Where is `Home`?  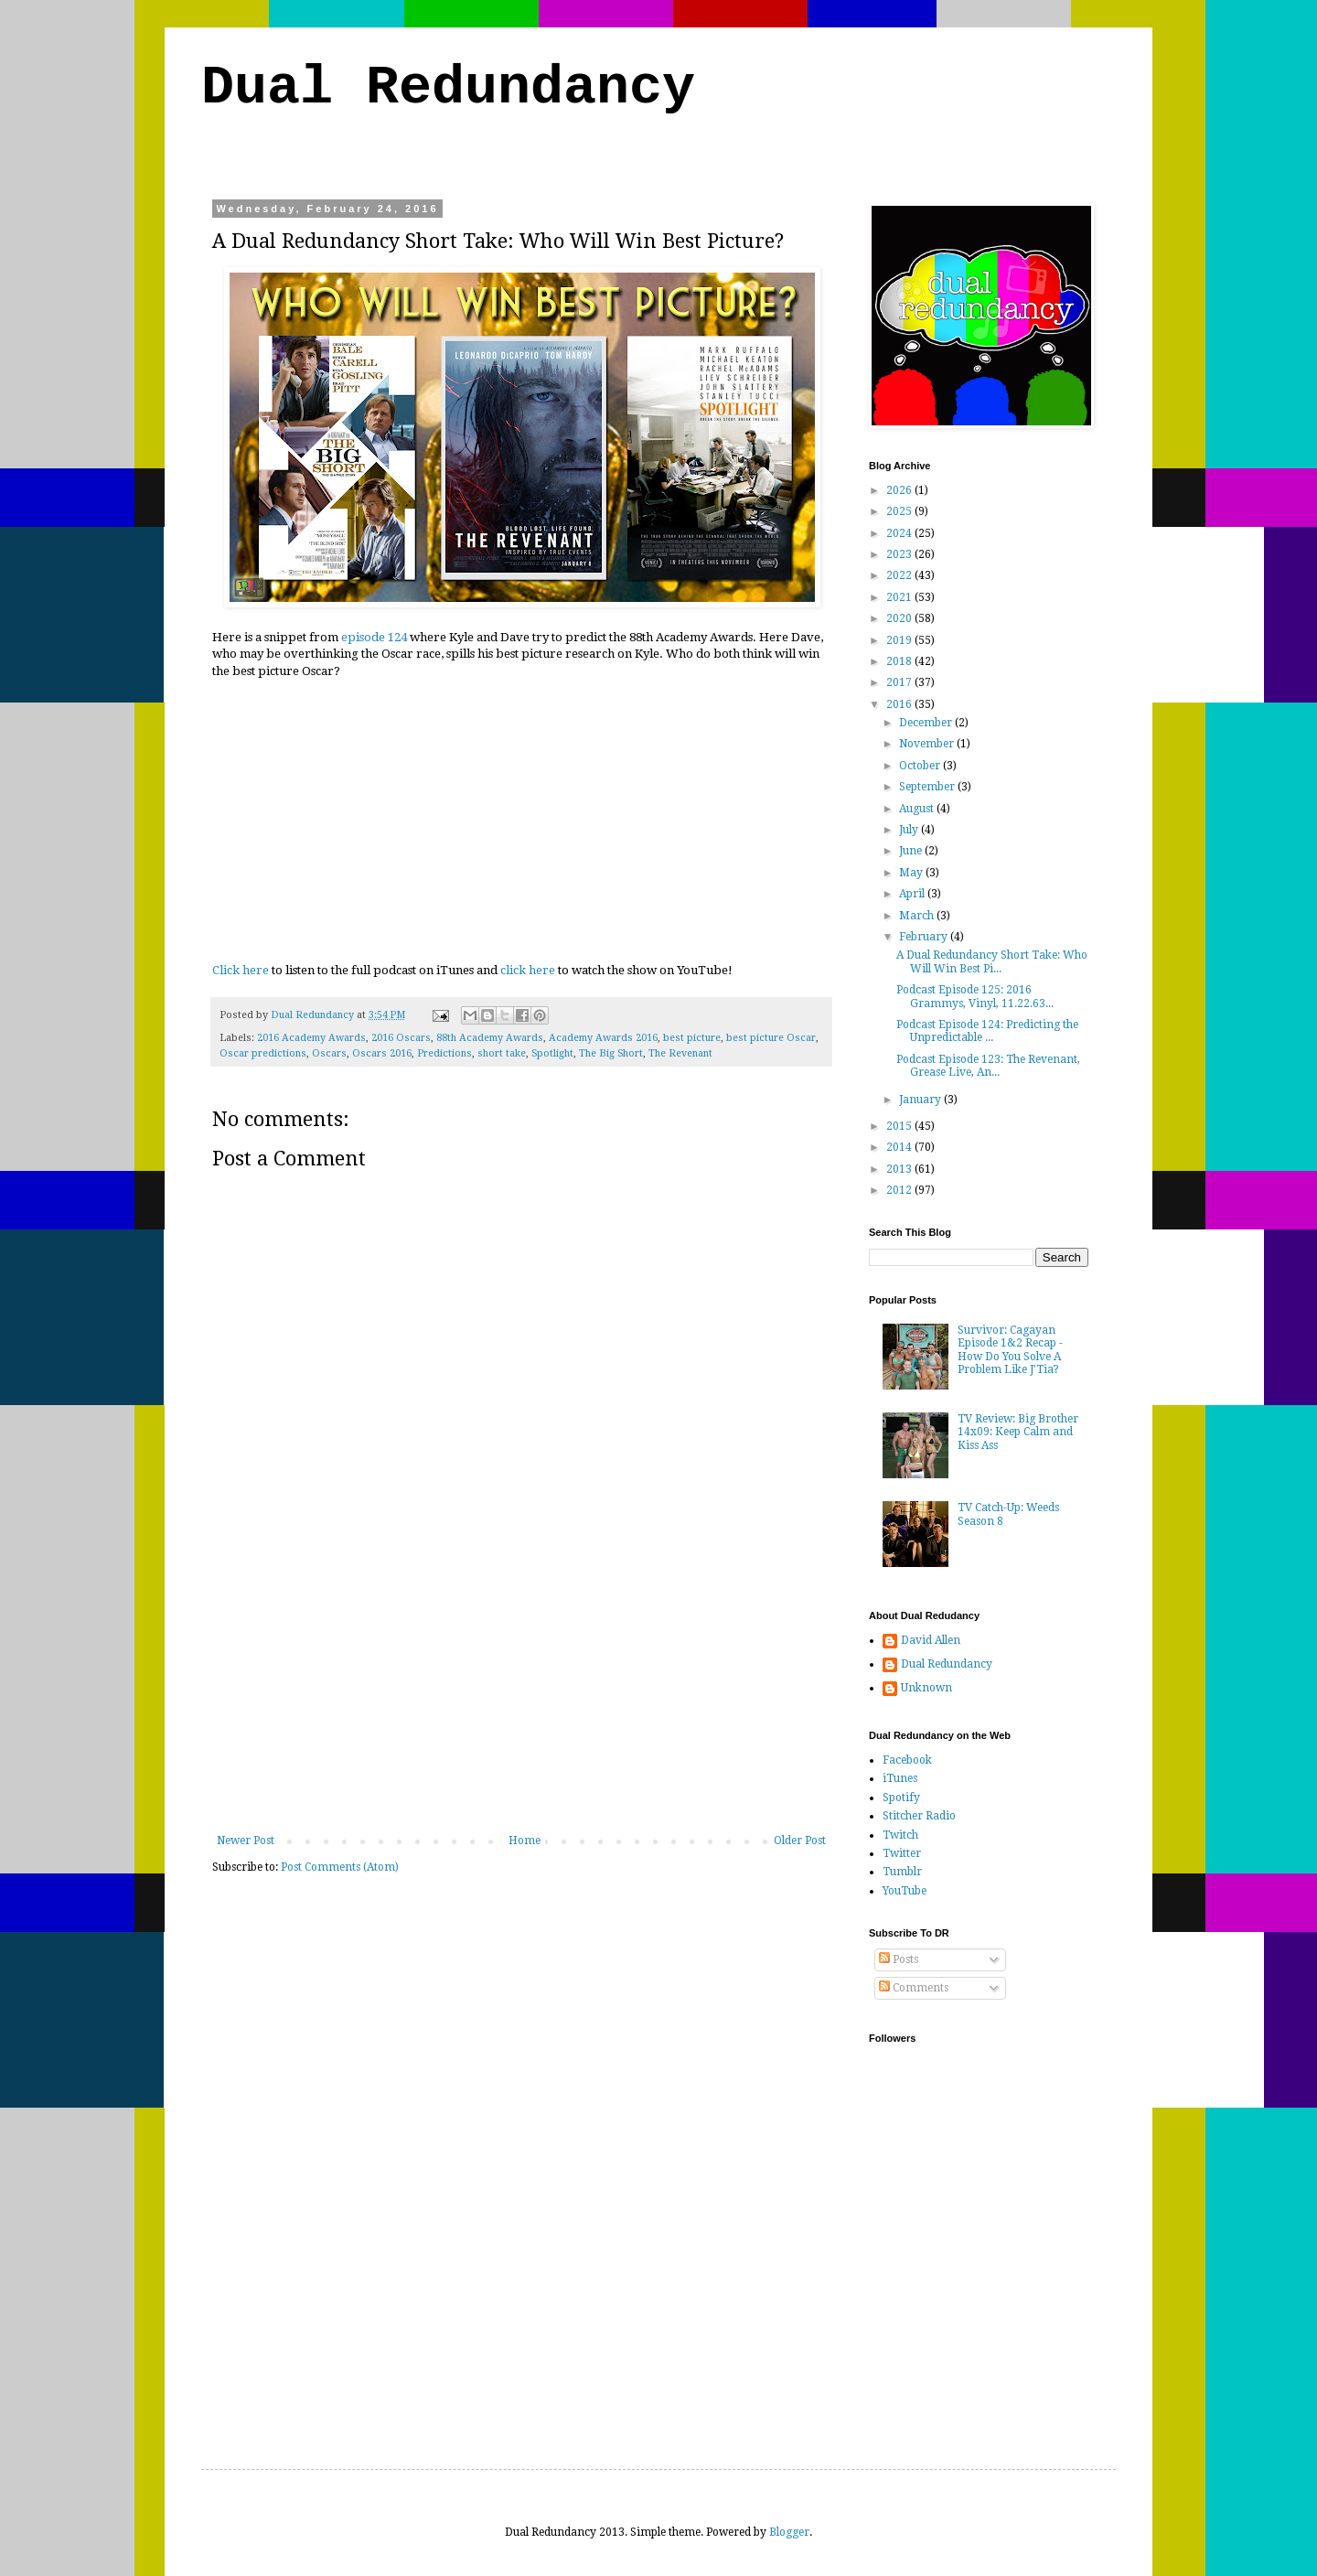 Home is located at coordinates (525, 1840).